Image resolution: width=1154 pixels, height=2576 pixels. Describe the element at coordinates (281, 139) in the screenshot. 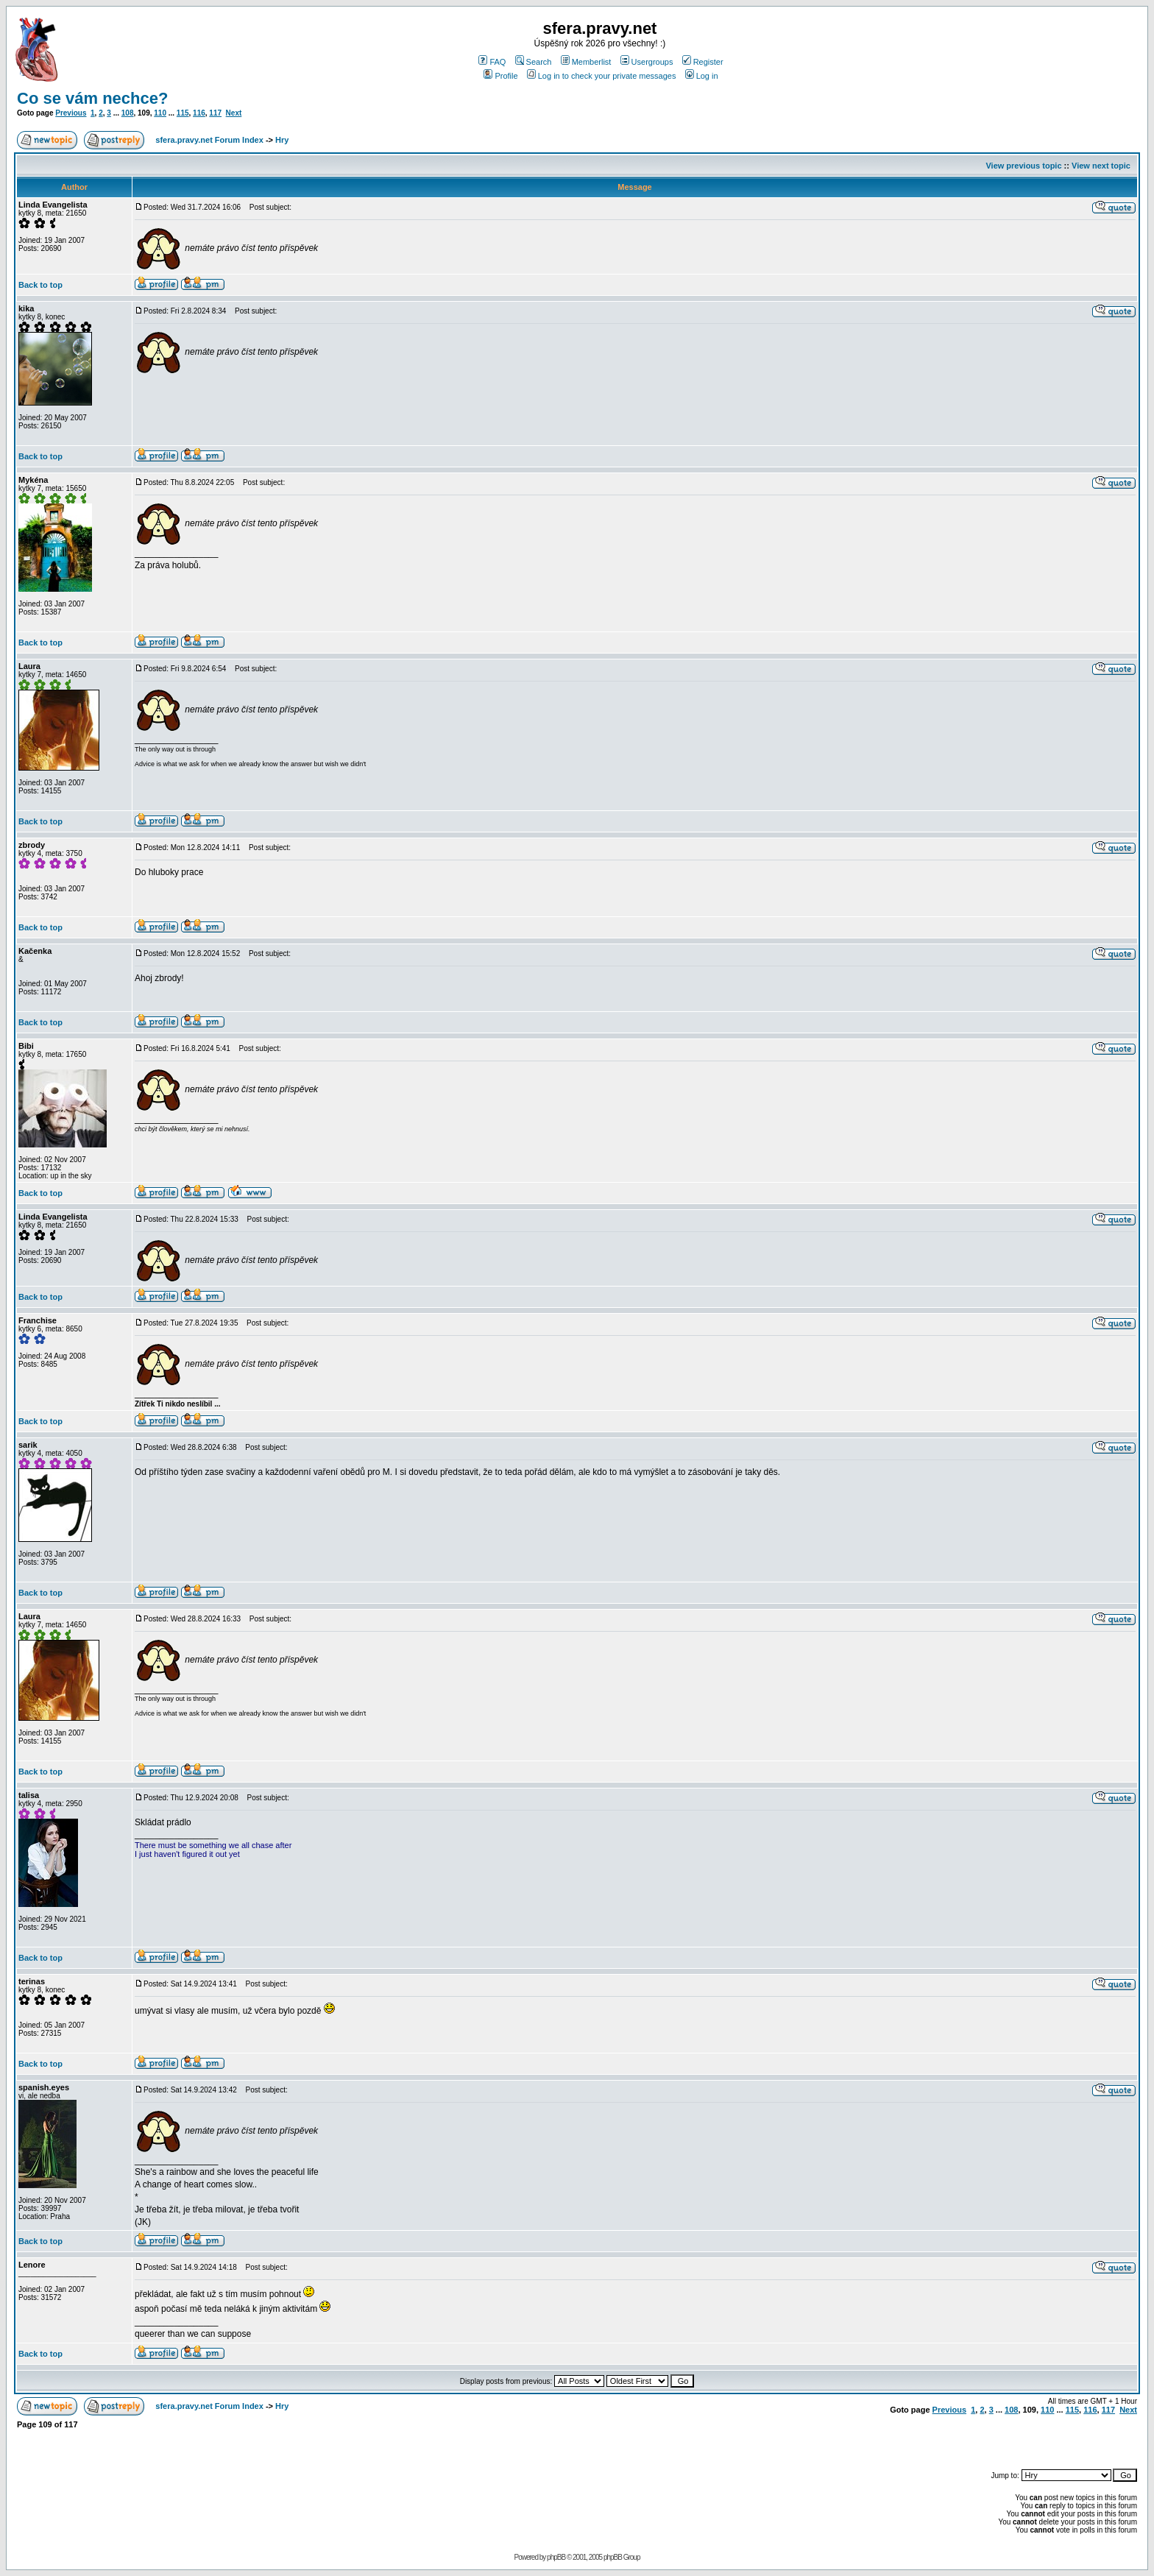

I see `Hry` at that location.